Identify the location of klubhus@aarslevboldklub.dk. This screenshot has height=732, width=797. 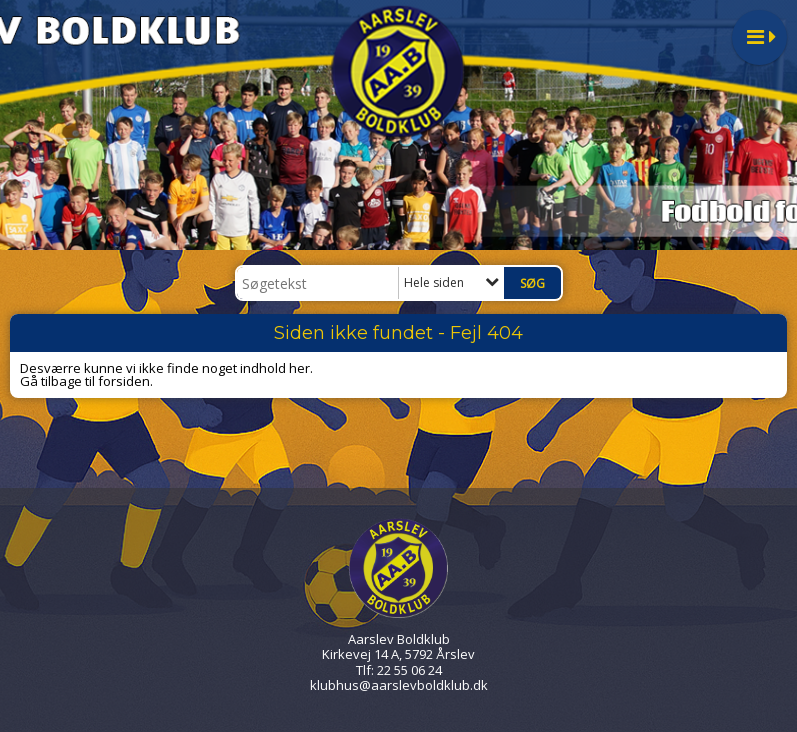
(399, 685).